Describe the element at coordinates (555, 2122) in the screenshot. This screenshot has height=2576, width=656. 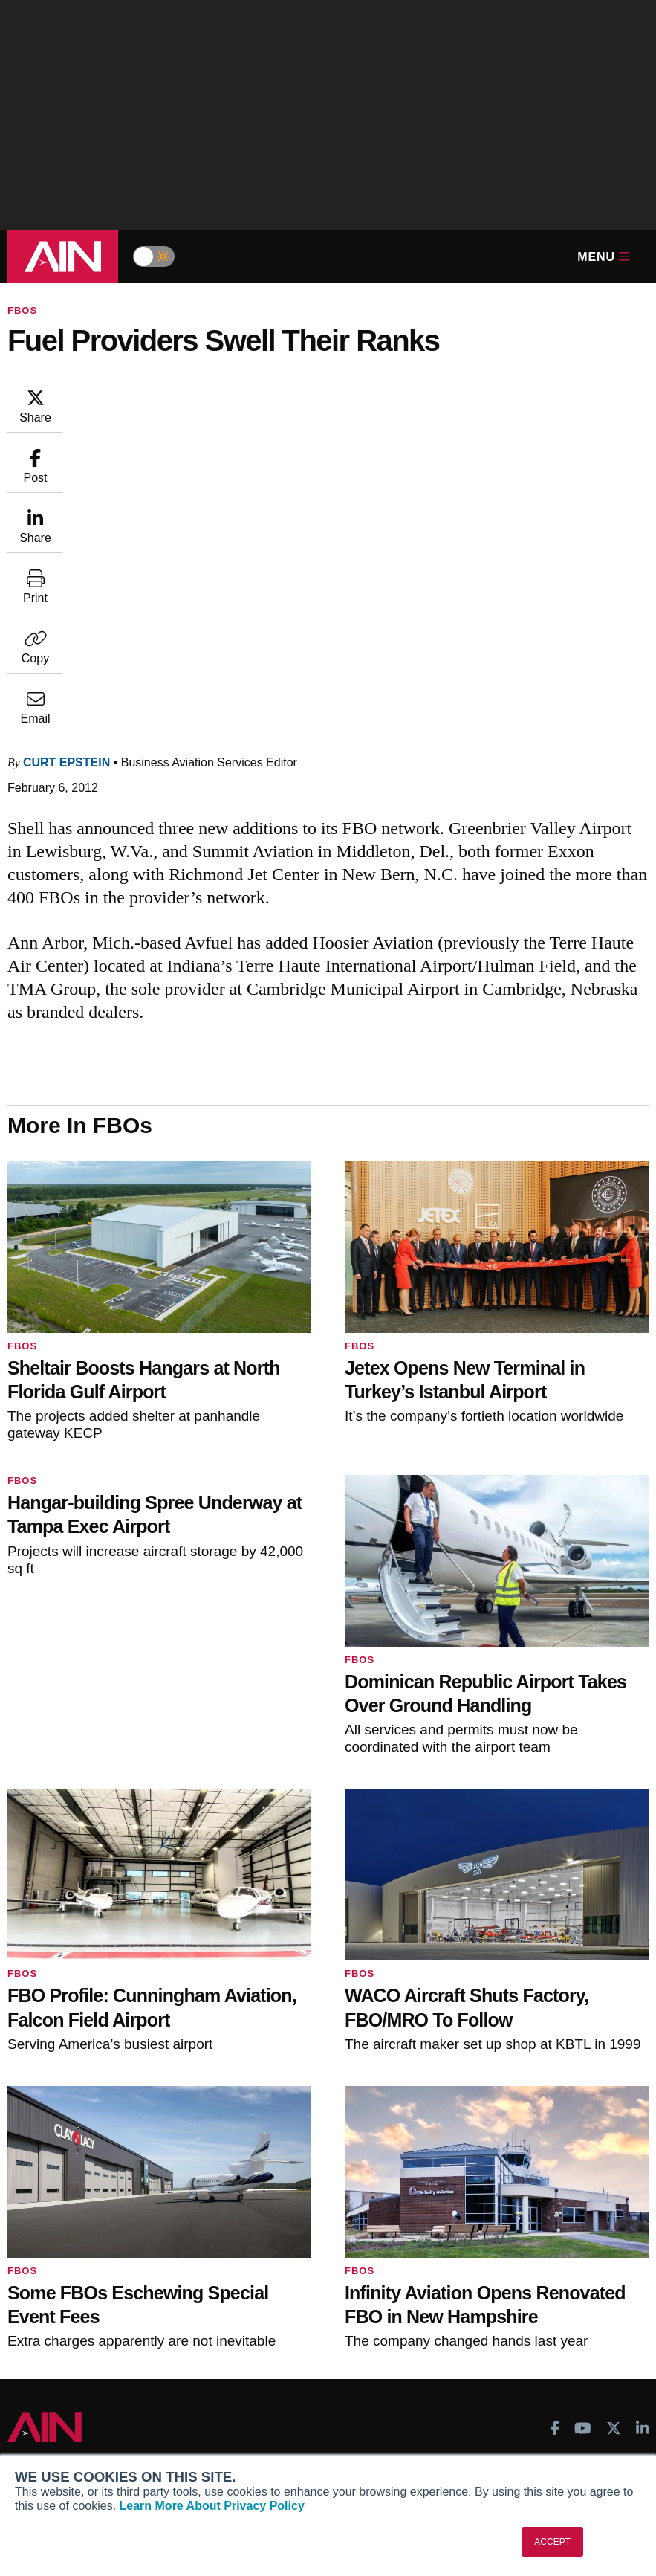
I see `[AINOnline on Facebook]` at that location.